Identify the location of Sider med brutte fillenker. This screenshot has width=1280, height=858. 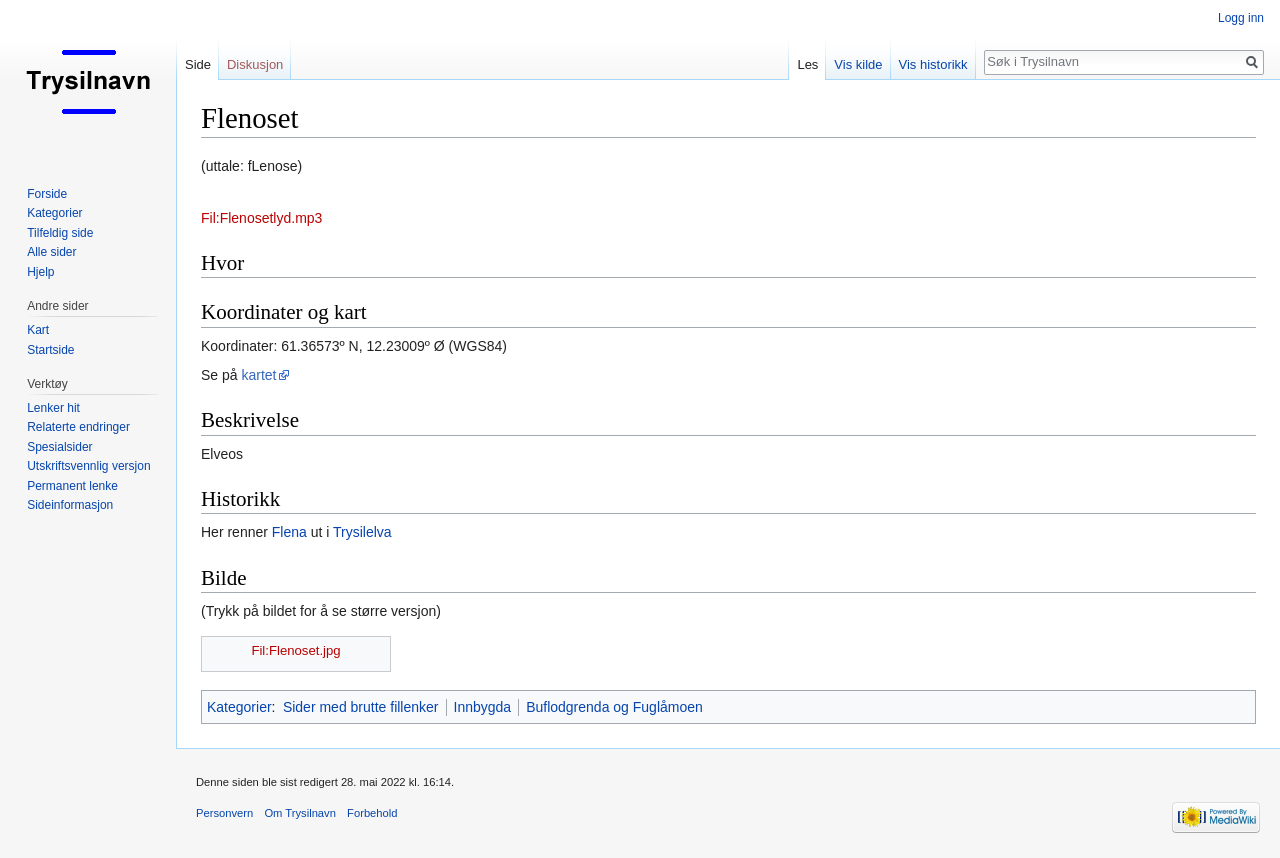
(361, 707).